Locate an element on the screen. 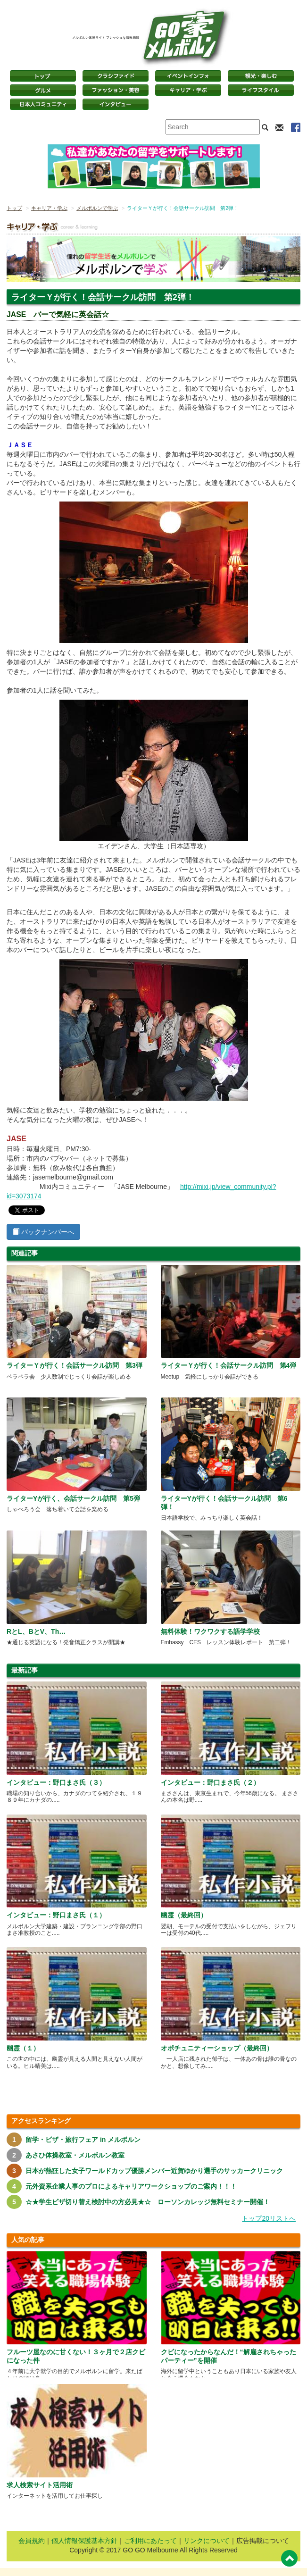  トップページ is located at coordinates (43, 76).